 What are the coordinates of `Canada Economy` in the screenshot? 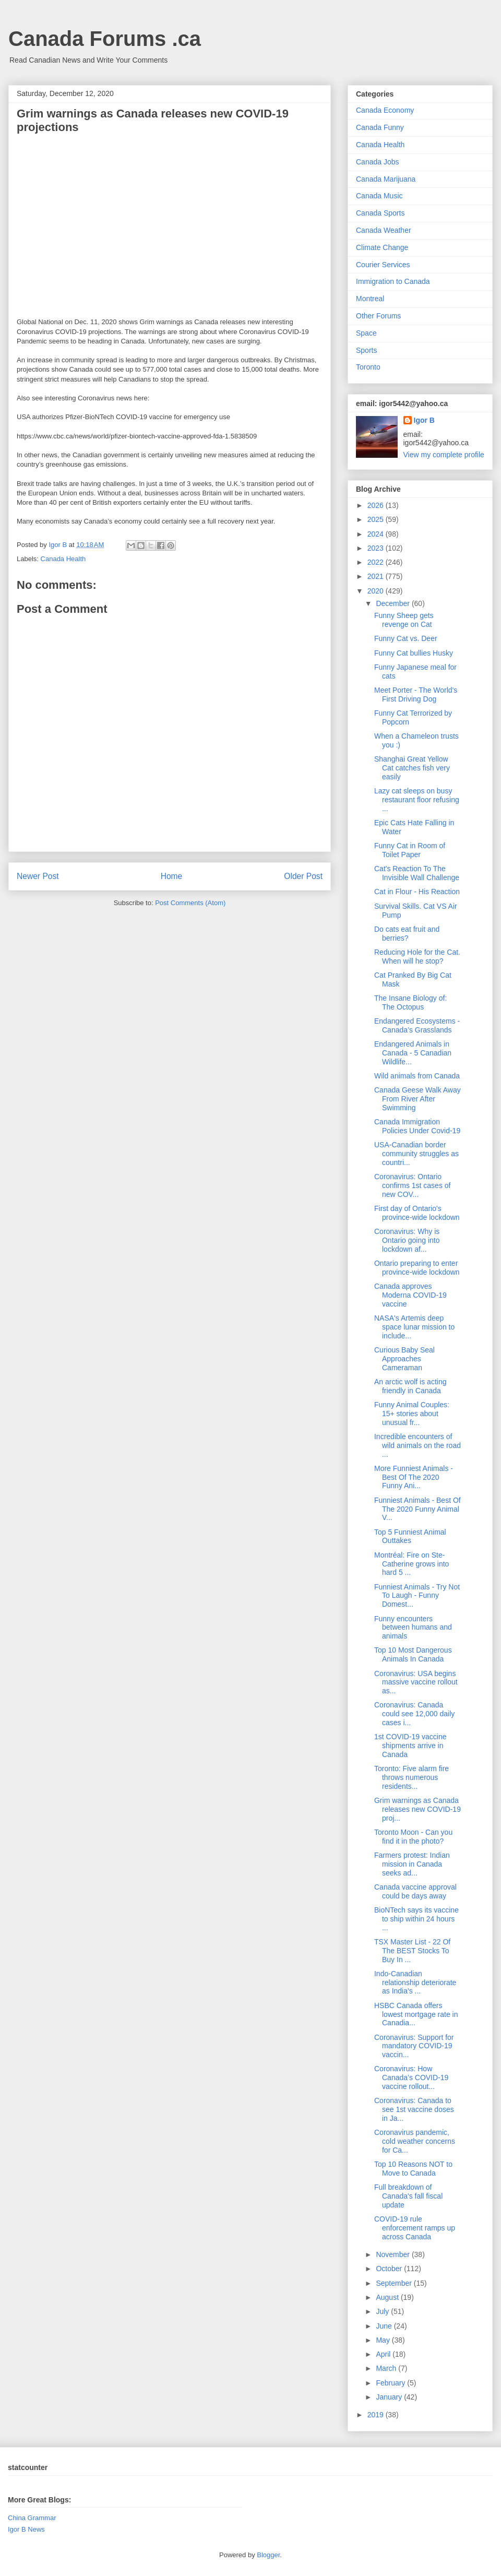 It's located at (385, 110).